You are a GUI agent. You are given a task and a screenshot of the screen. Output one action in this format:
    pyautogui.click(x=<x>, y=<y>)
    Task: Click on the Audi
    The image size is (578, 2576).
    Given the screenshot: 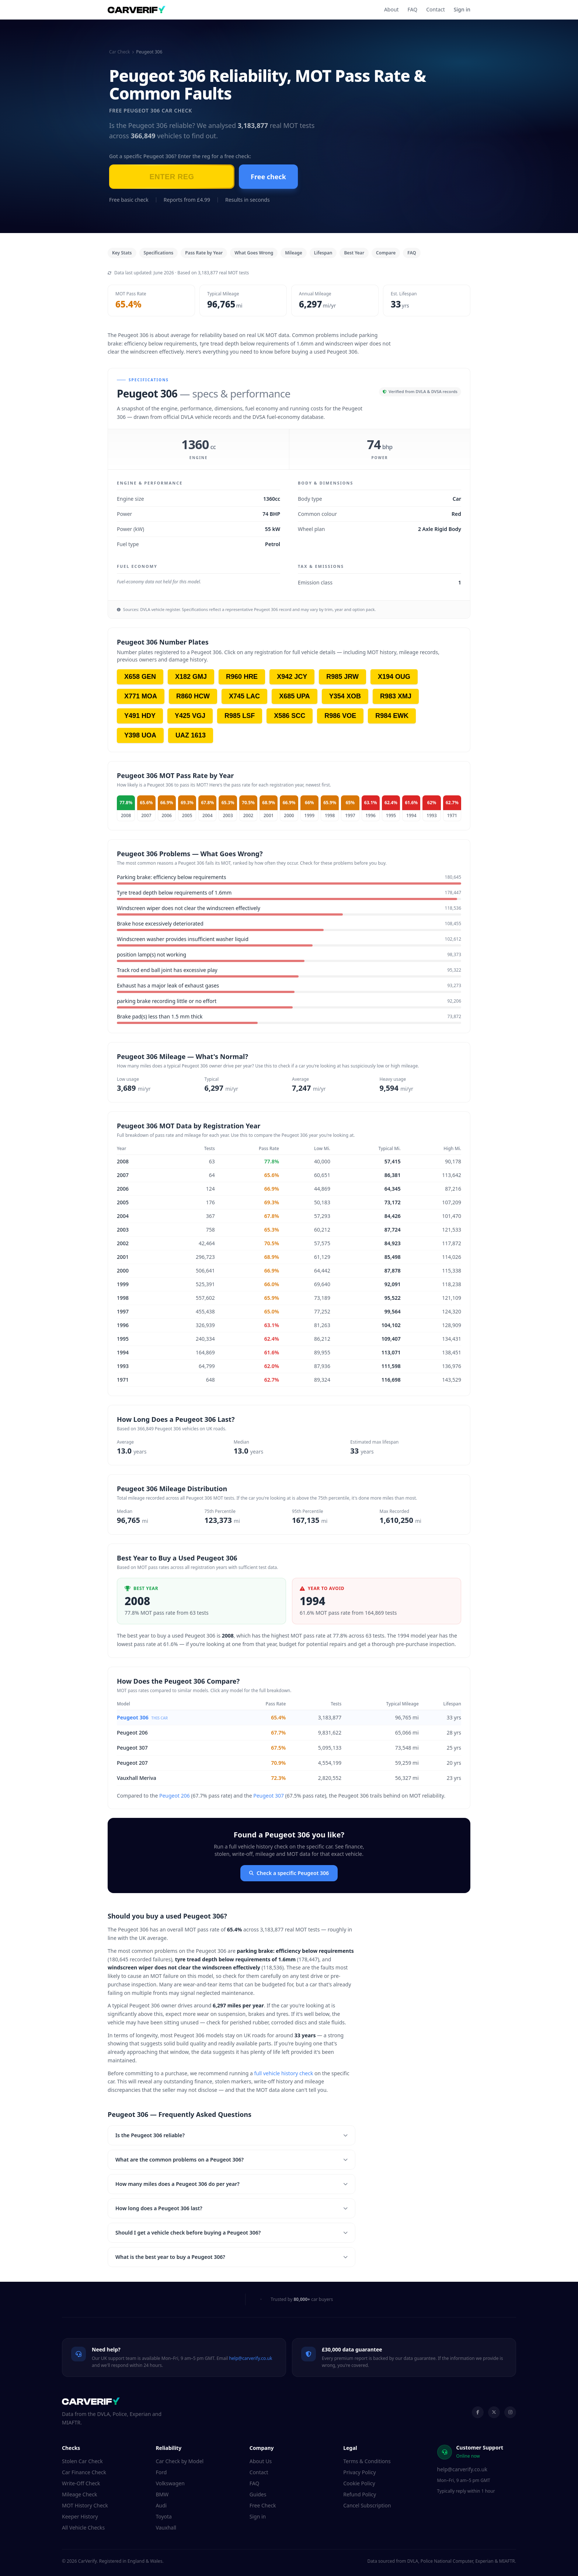 What is the action you would take?
    pyautogui.click(x=161, y=2505)
    